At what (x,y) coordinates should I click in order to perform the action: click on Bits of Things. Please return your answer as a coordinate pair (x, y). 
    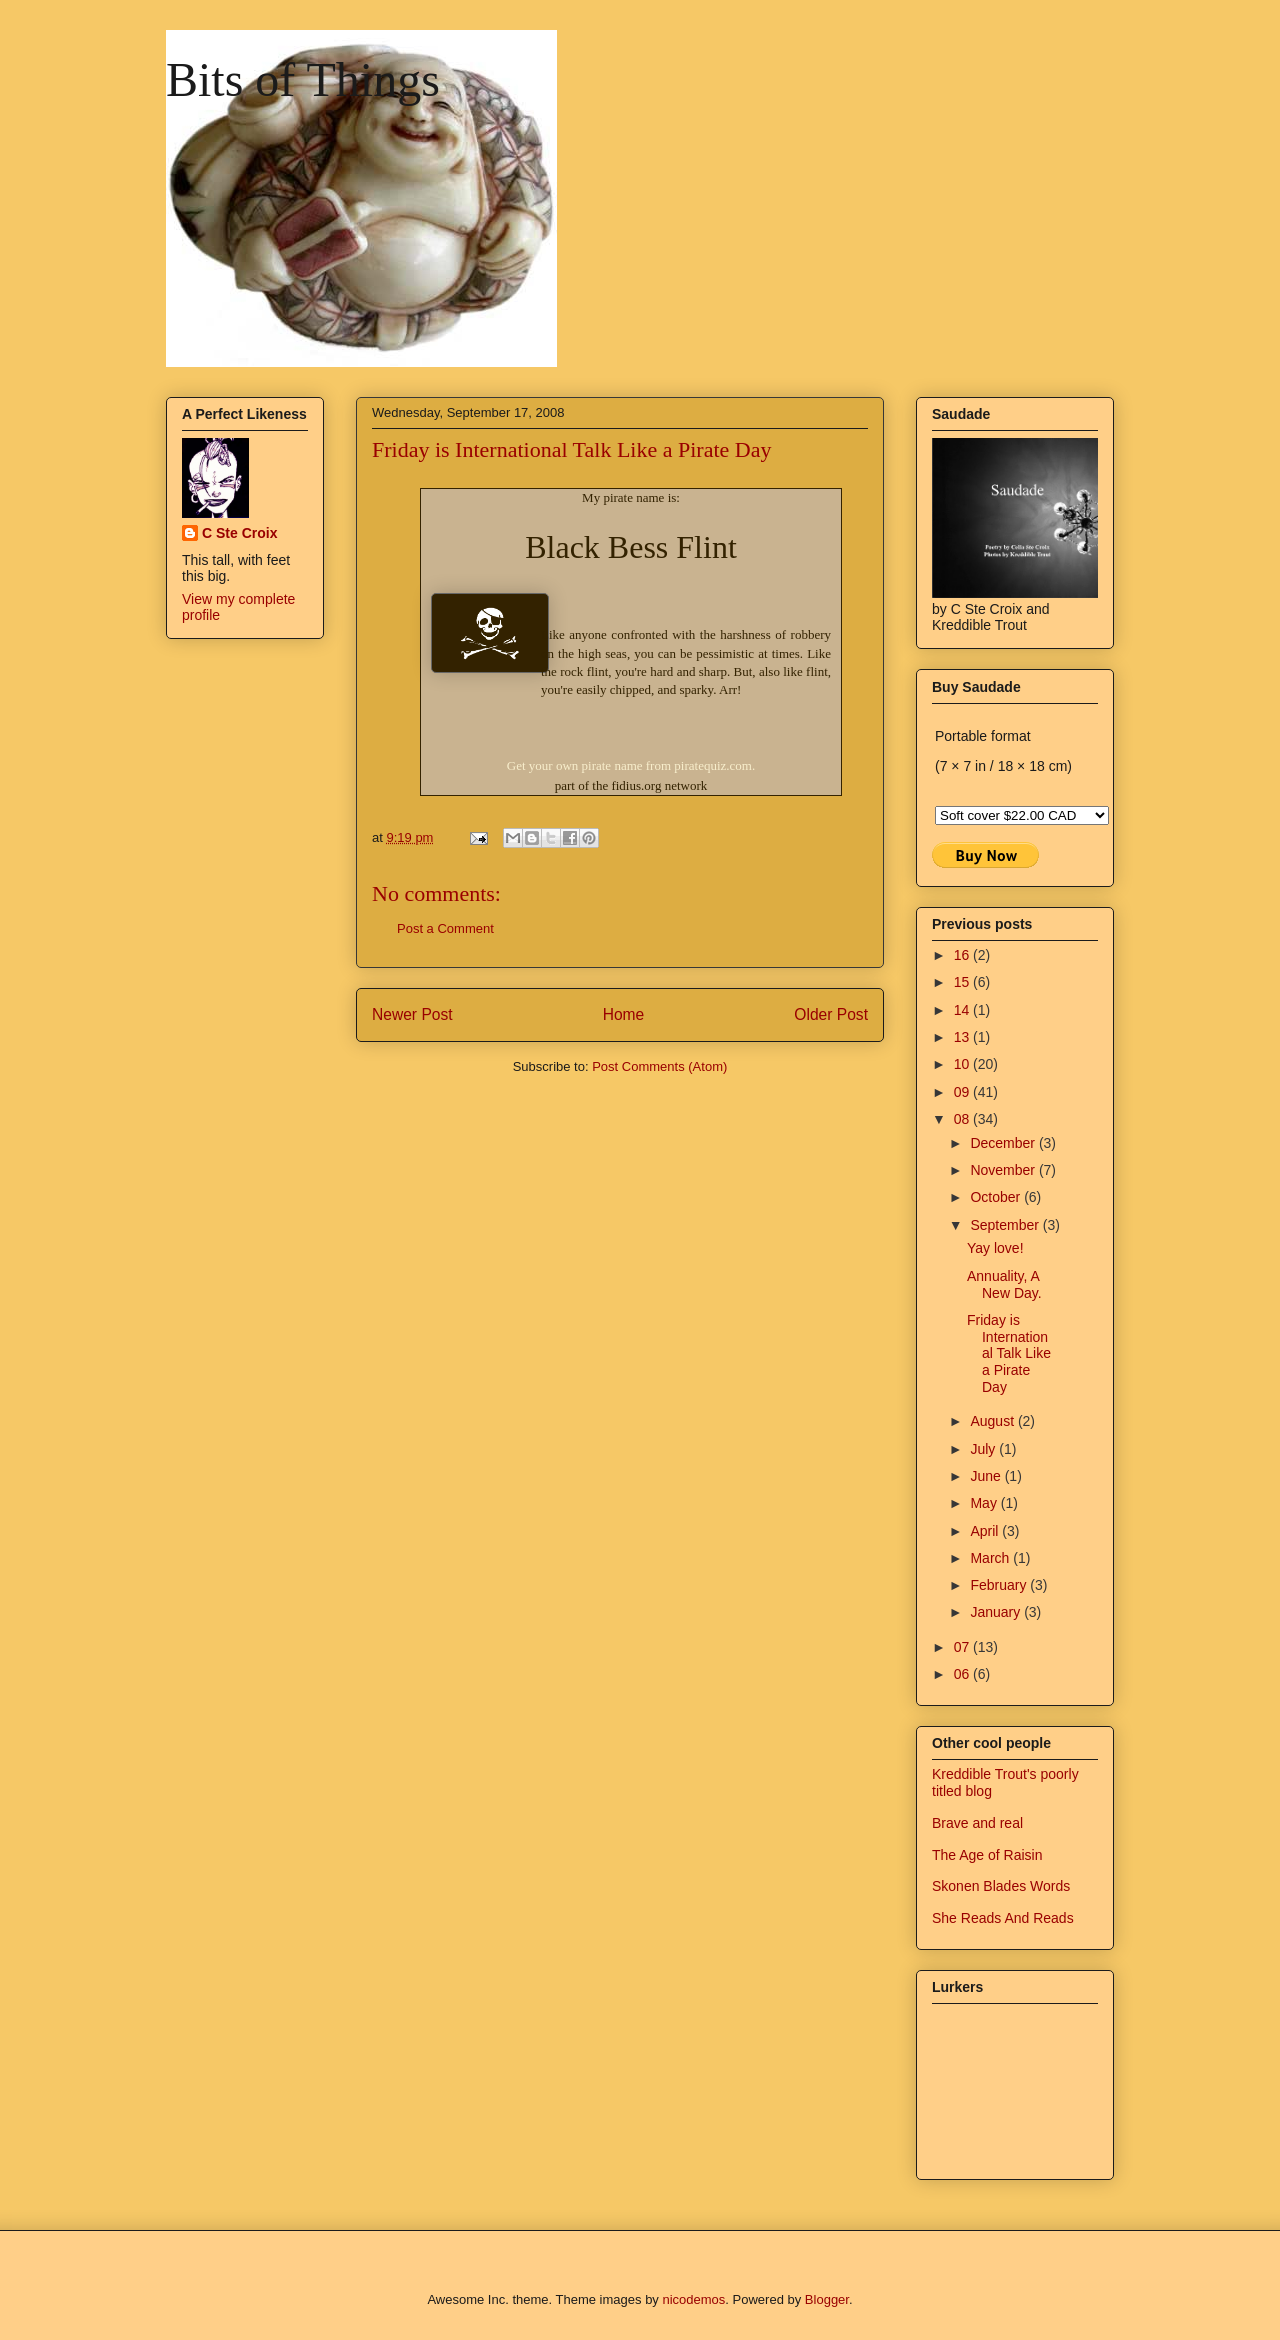
    Looking at the image, I should click on (303, 79).